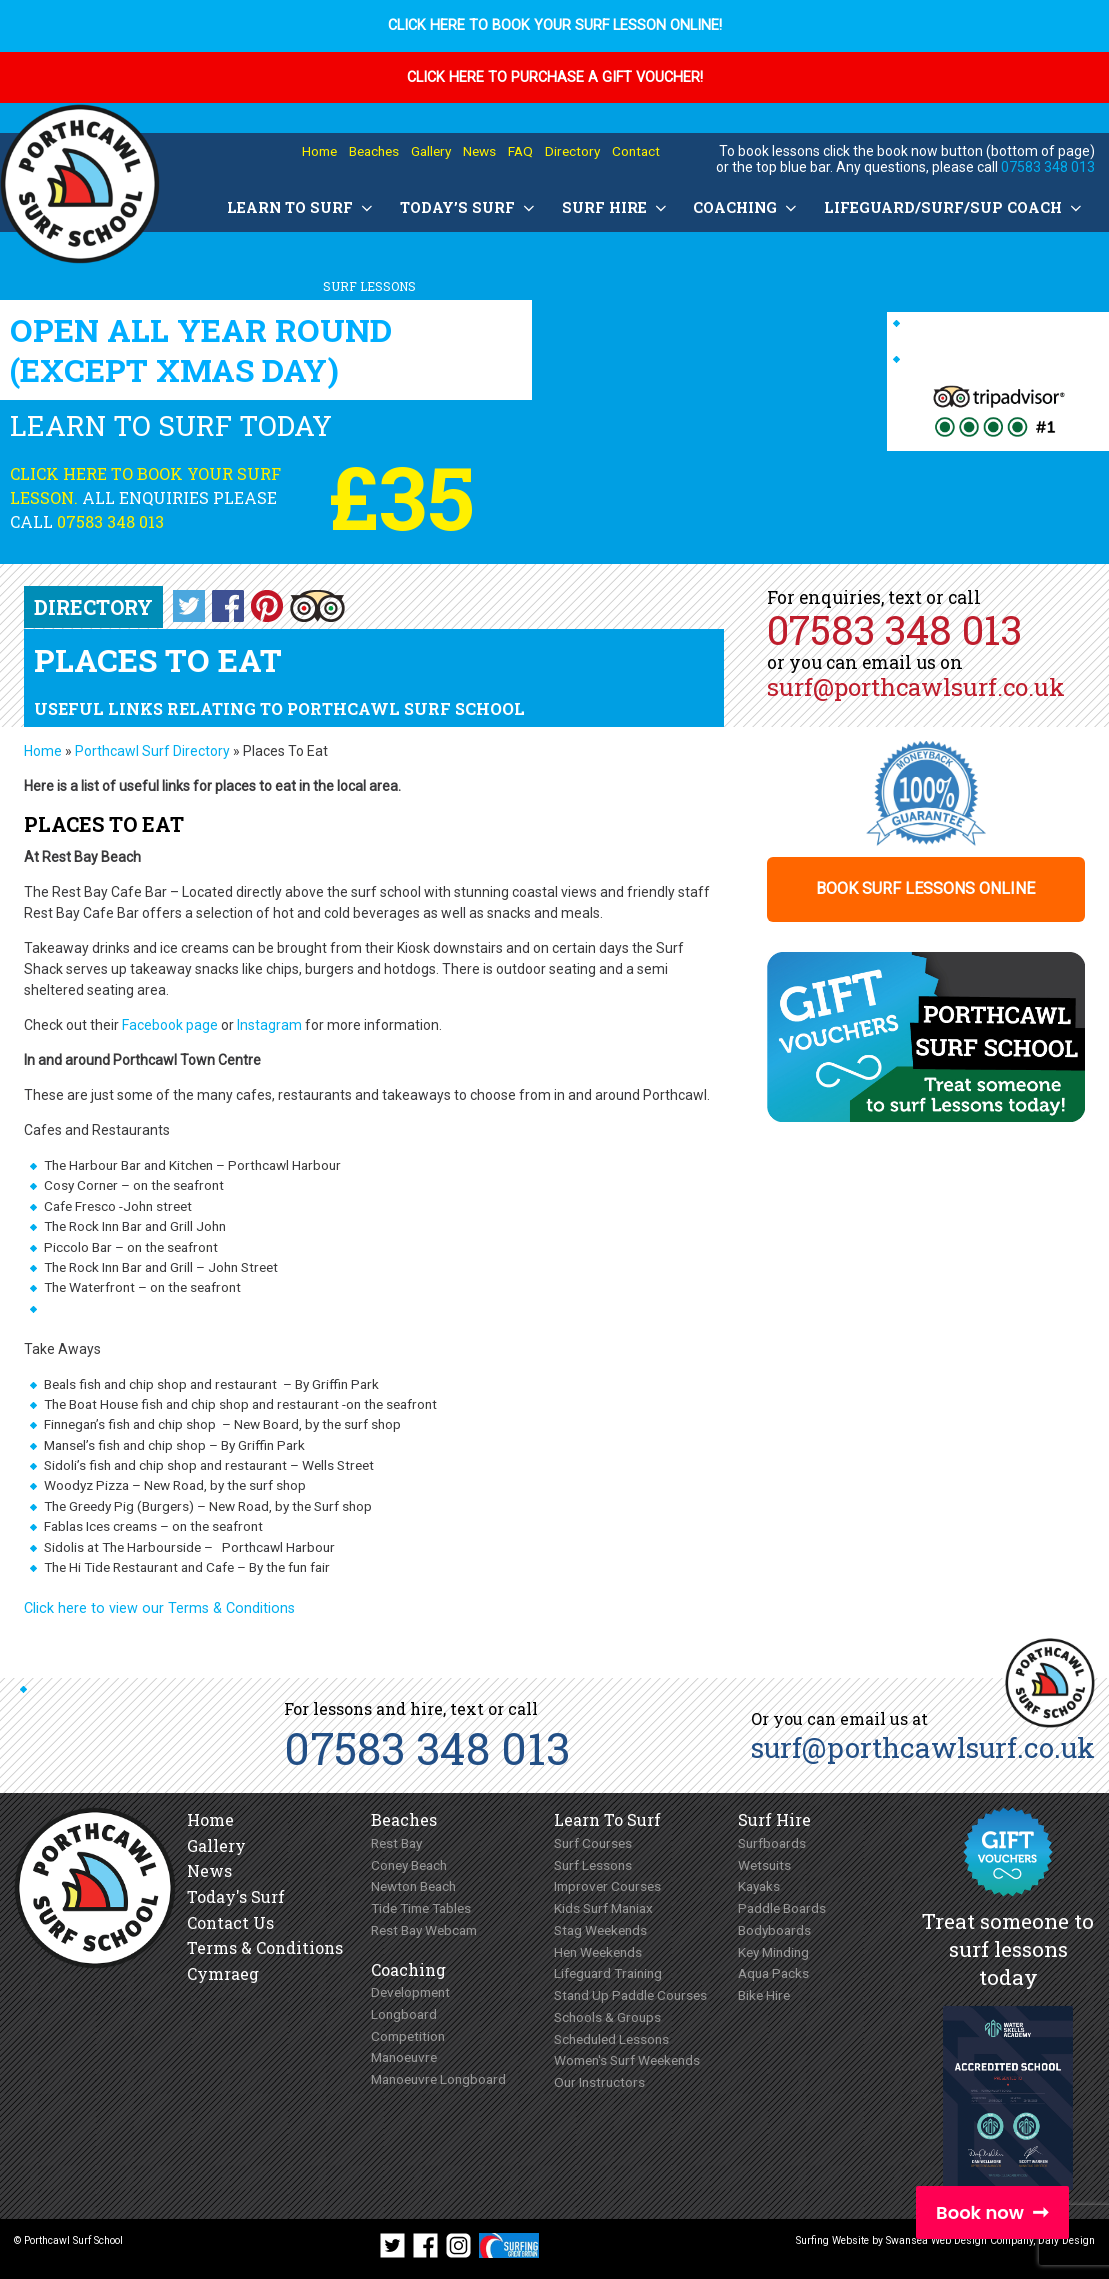  I want to click on Surf Hire, so click(616, 207).